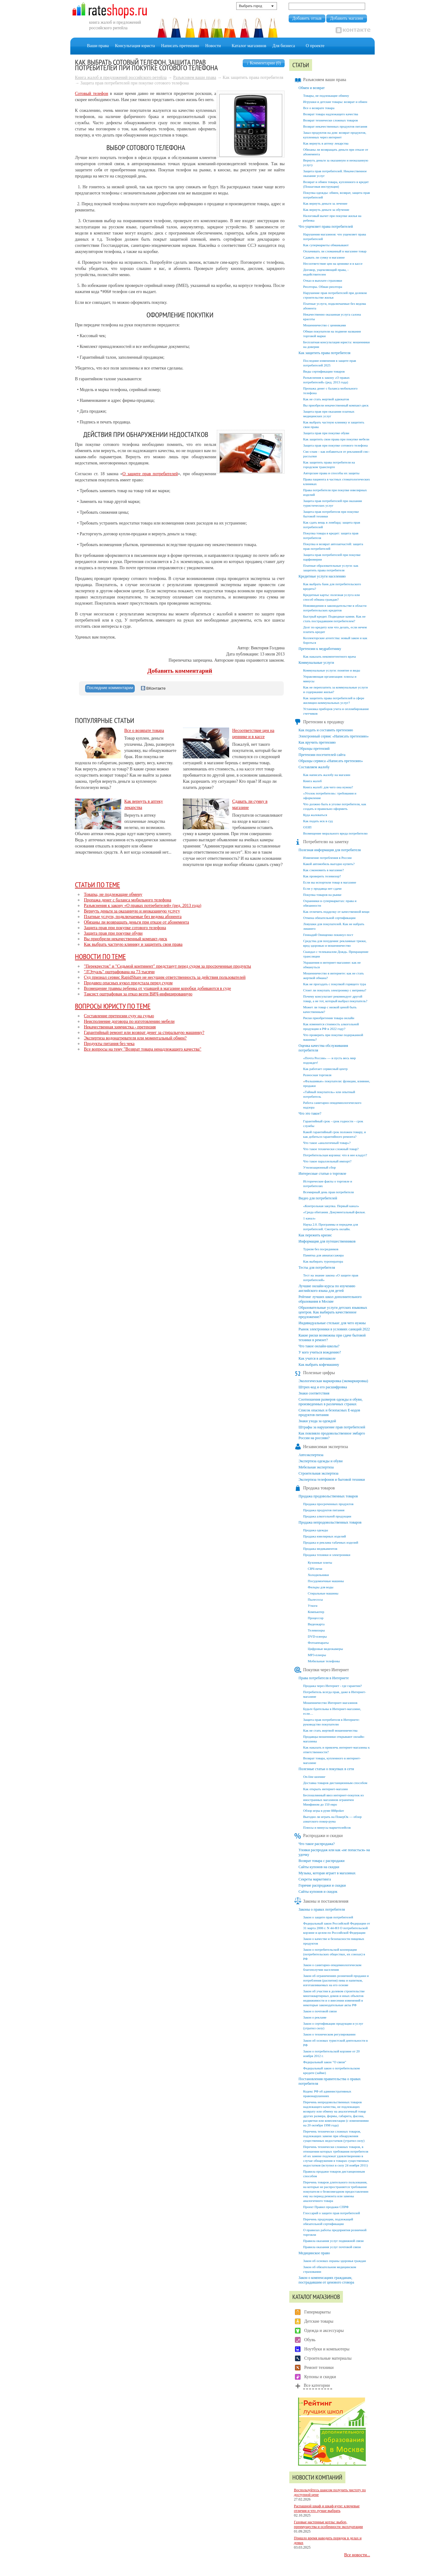  I want to click on Продажа медикаментов, so click(320, 1548).